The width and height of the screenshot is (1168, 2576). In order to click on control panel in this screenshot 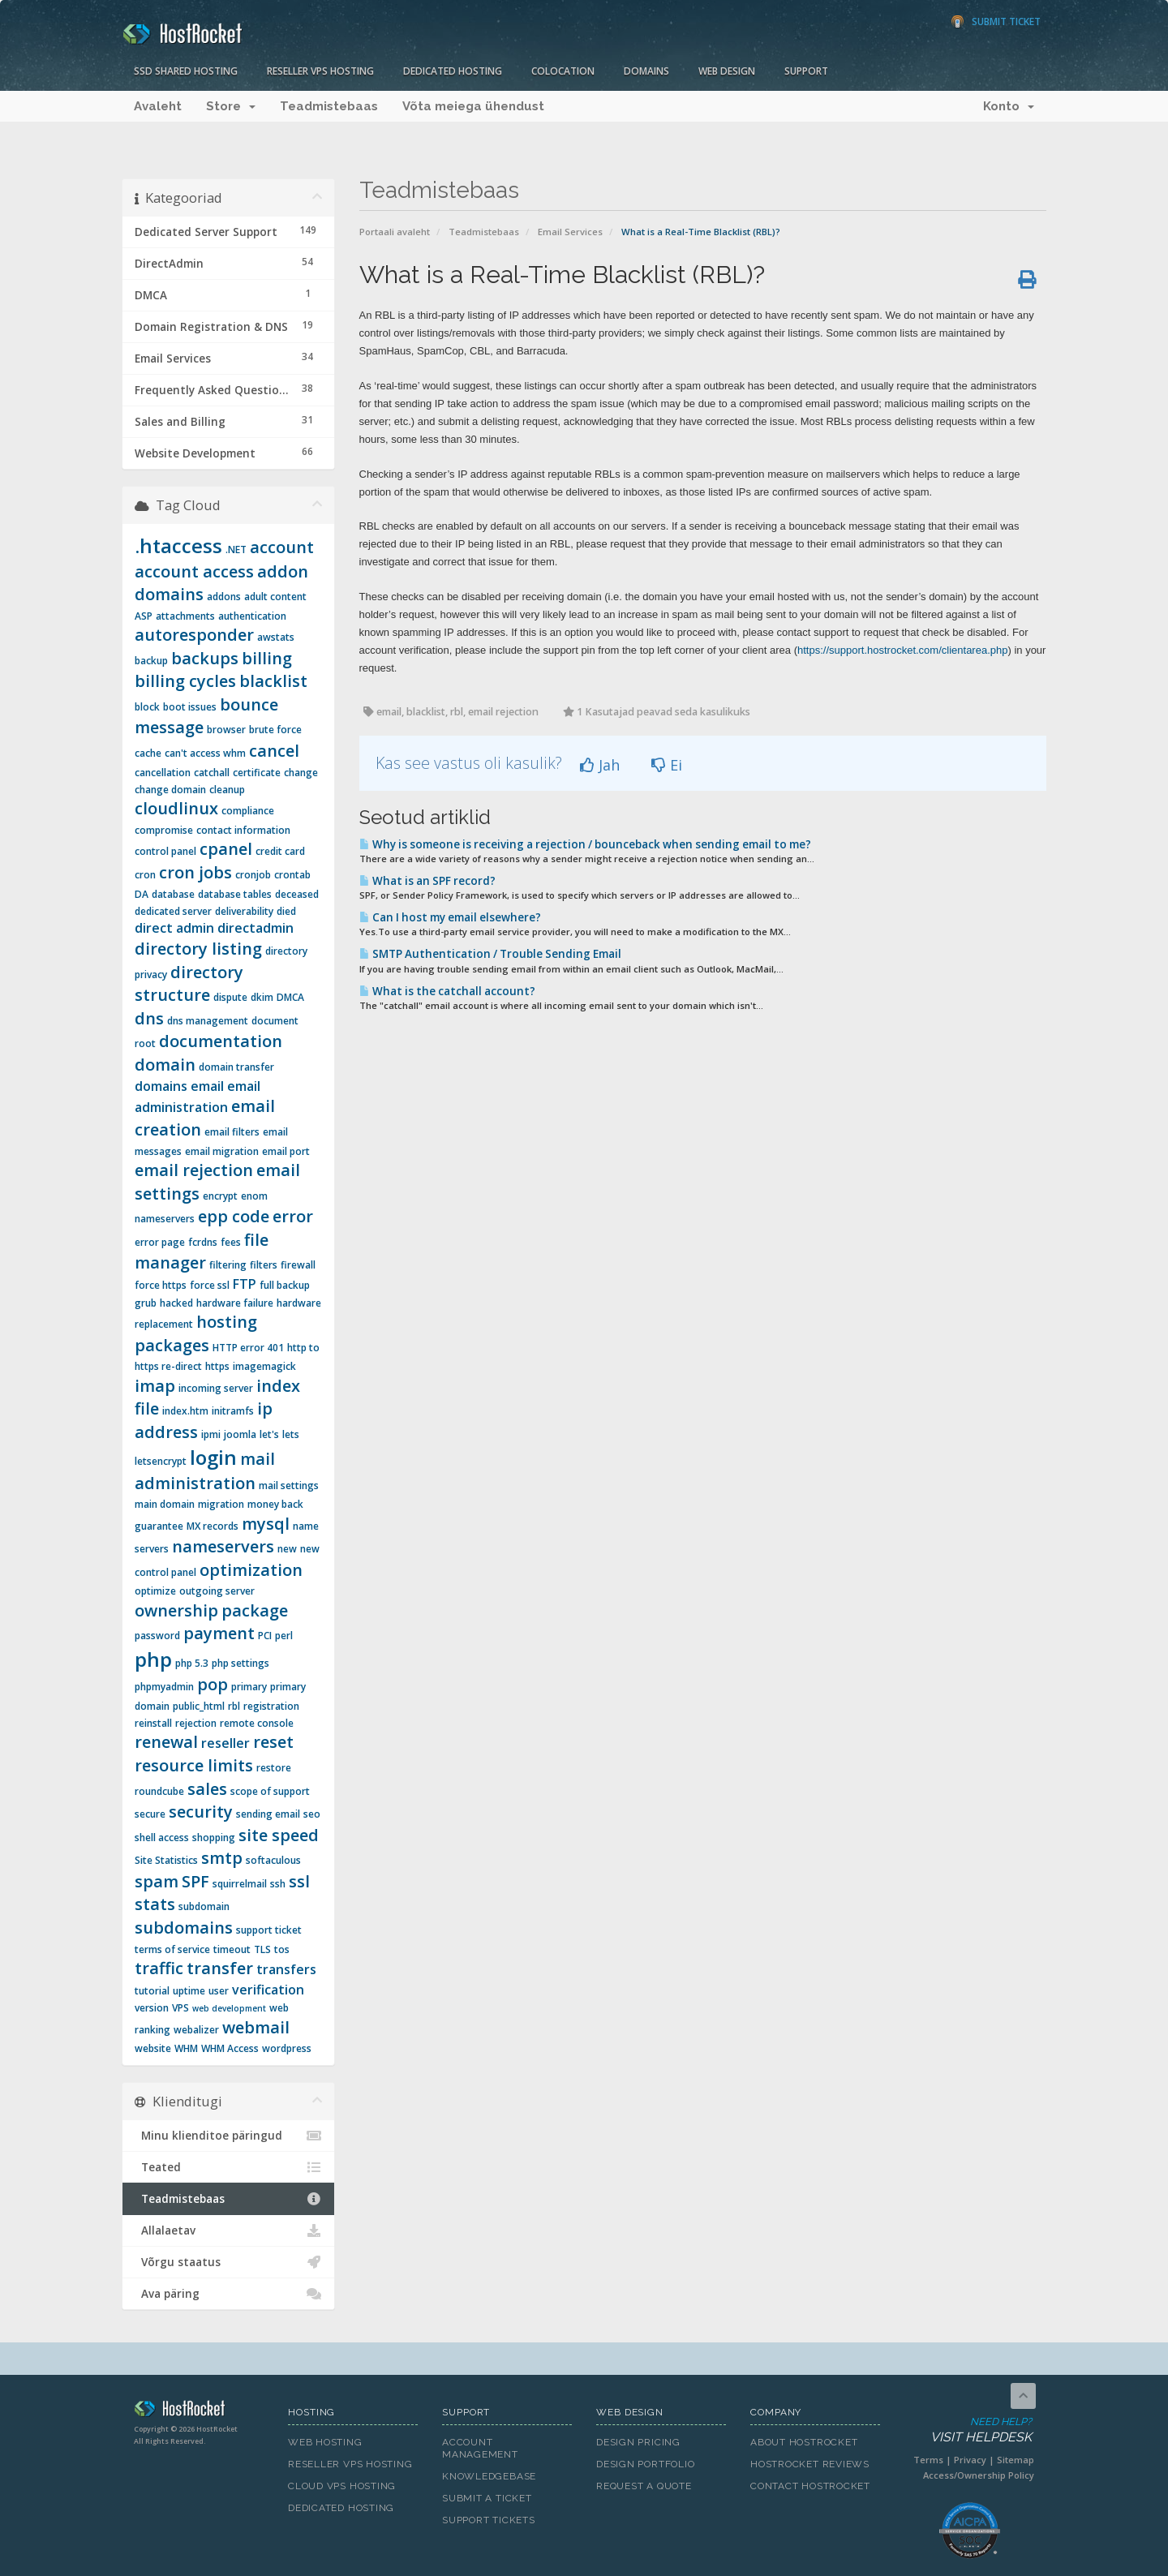, I will do `click(165, 851)`.